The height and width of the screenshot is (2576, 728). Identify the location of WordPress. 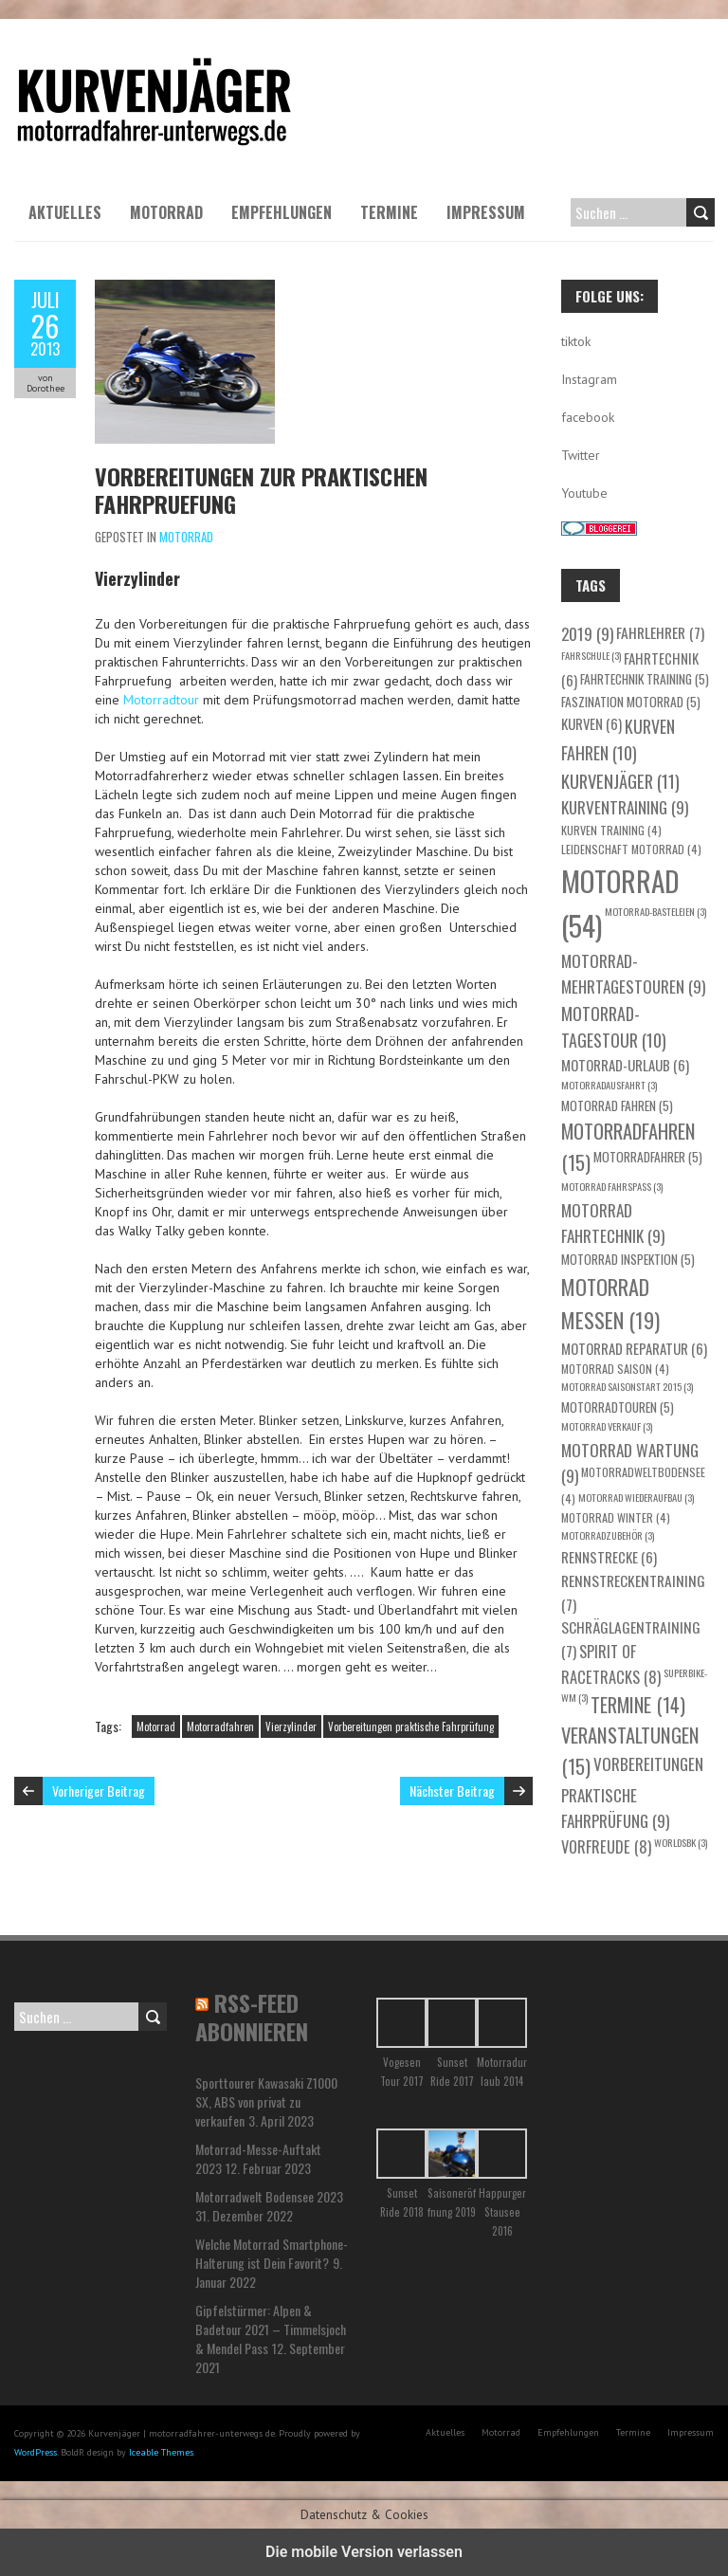
(35, 2452).